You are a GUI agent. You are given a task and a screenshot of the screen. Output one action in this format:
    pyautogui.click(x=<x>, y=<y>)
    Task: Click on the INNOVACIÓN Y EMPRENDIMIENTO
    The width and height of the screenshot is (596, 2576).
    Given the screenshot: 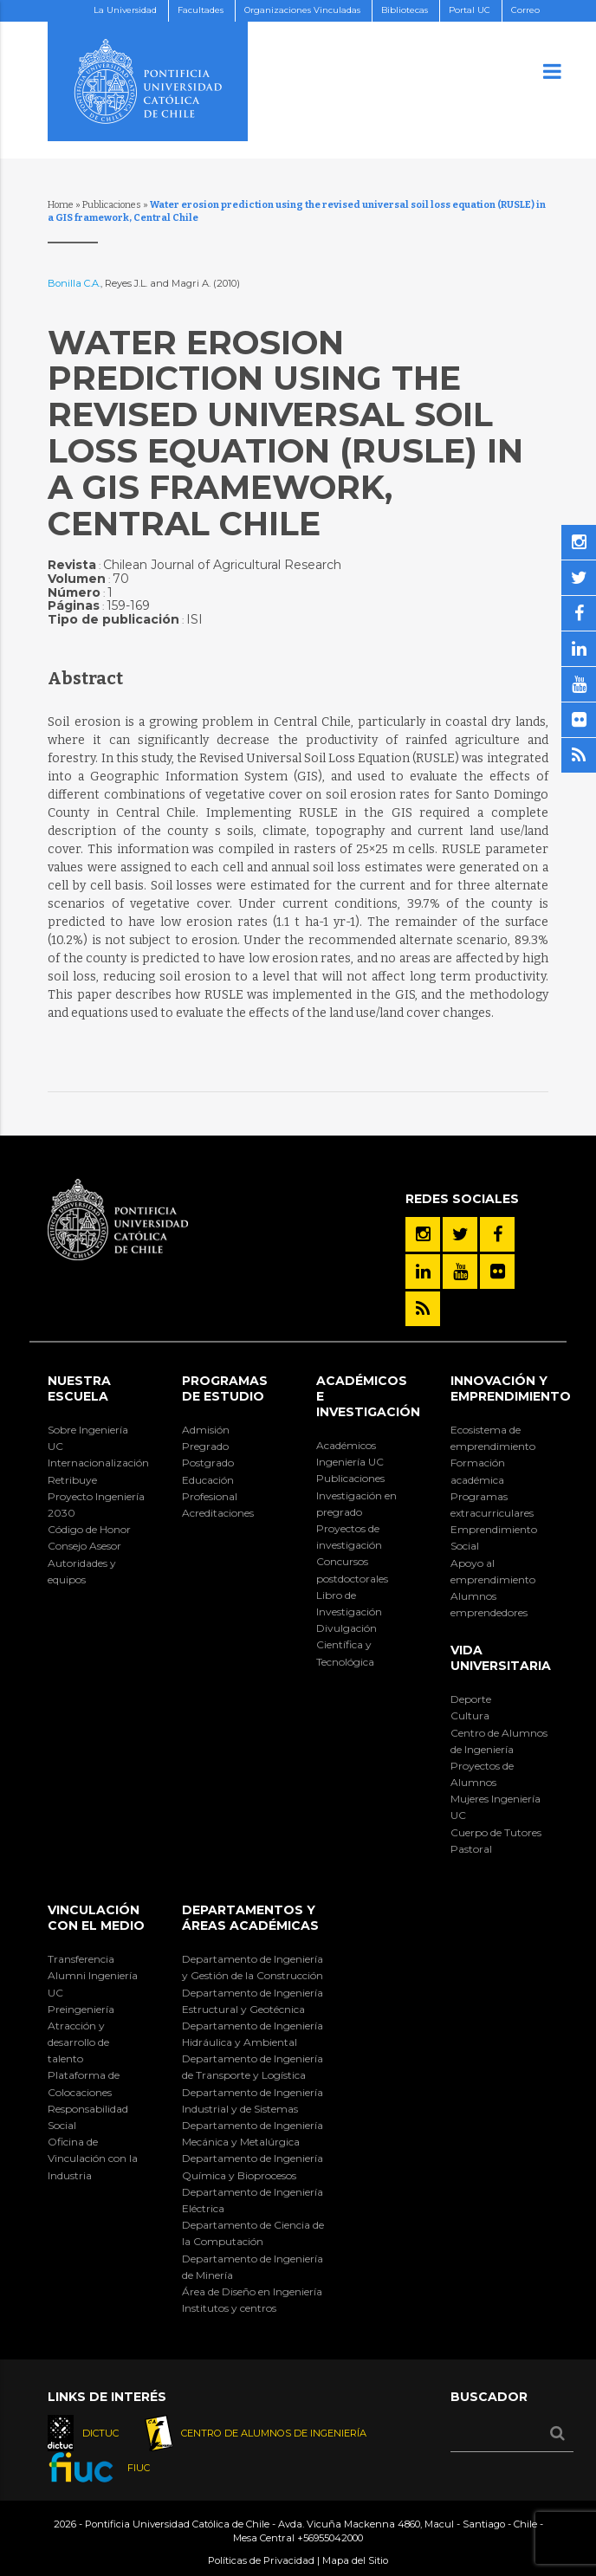 What is the action you would take?
    pyautogui.click(x=510, y=1388)
    